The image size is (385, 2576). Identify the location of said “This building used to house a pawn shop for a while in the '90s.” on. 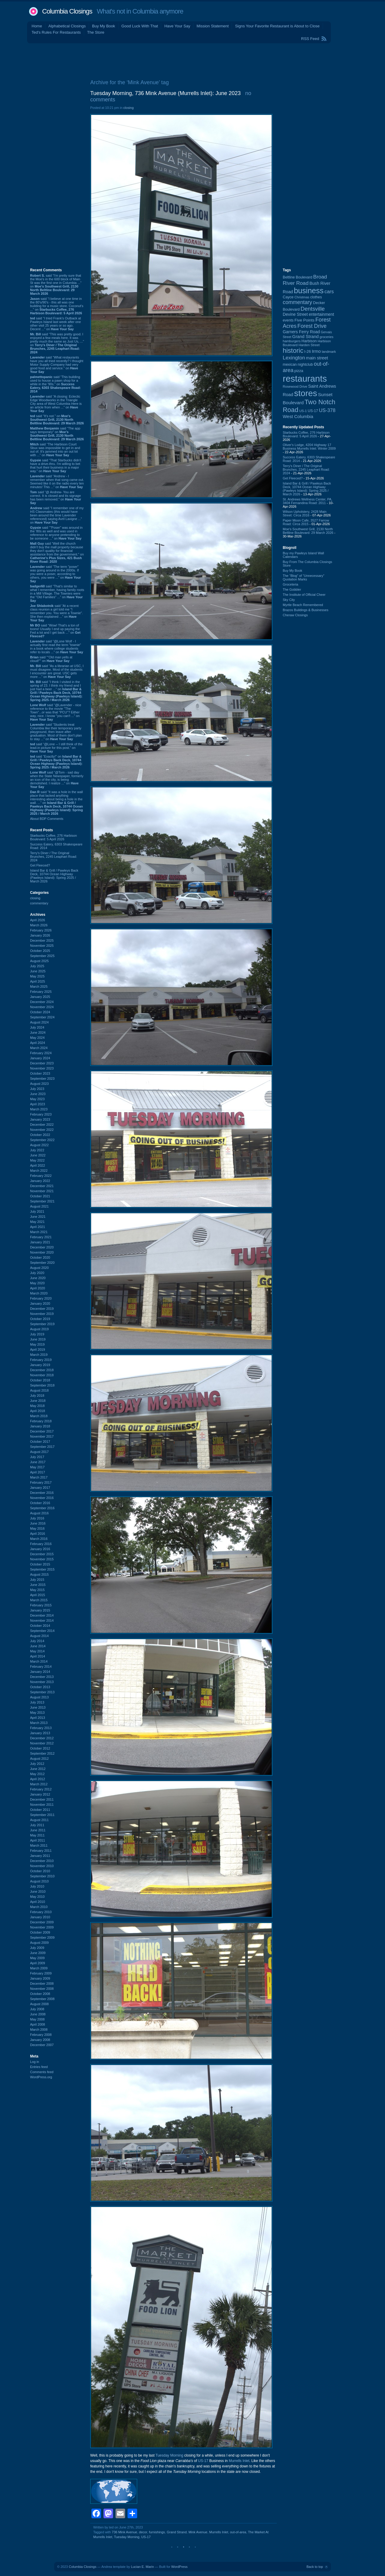
(55, 384).